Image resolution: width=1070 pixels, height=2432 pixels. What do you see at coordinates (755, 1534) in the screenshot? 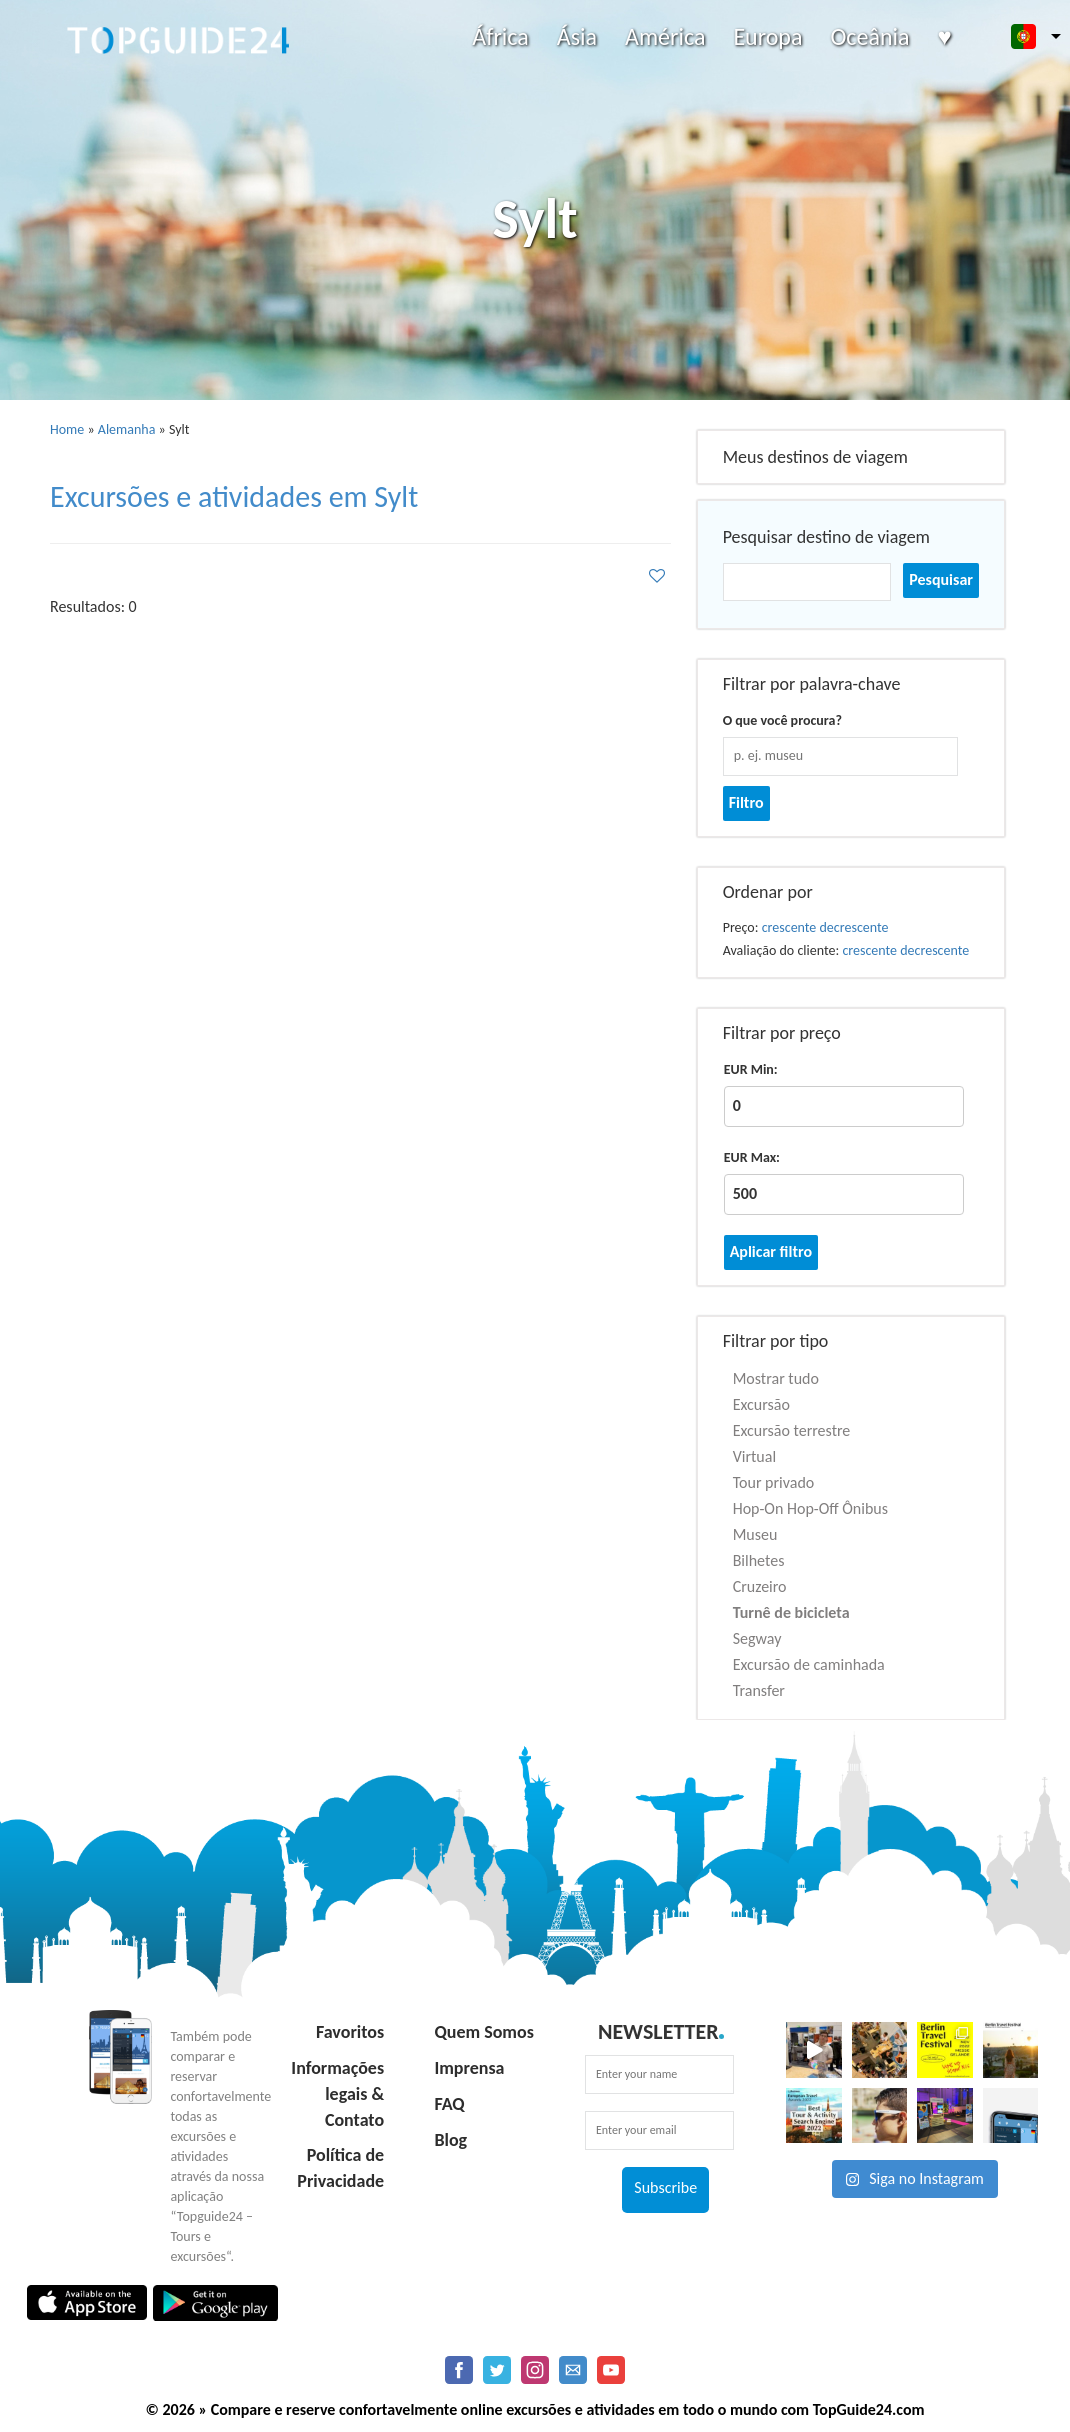
I see `Museu` at bounding box center [755, 1534].